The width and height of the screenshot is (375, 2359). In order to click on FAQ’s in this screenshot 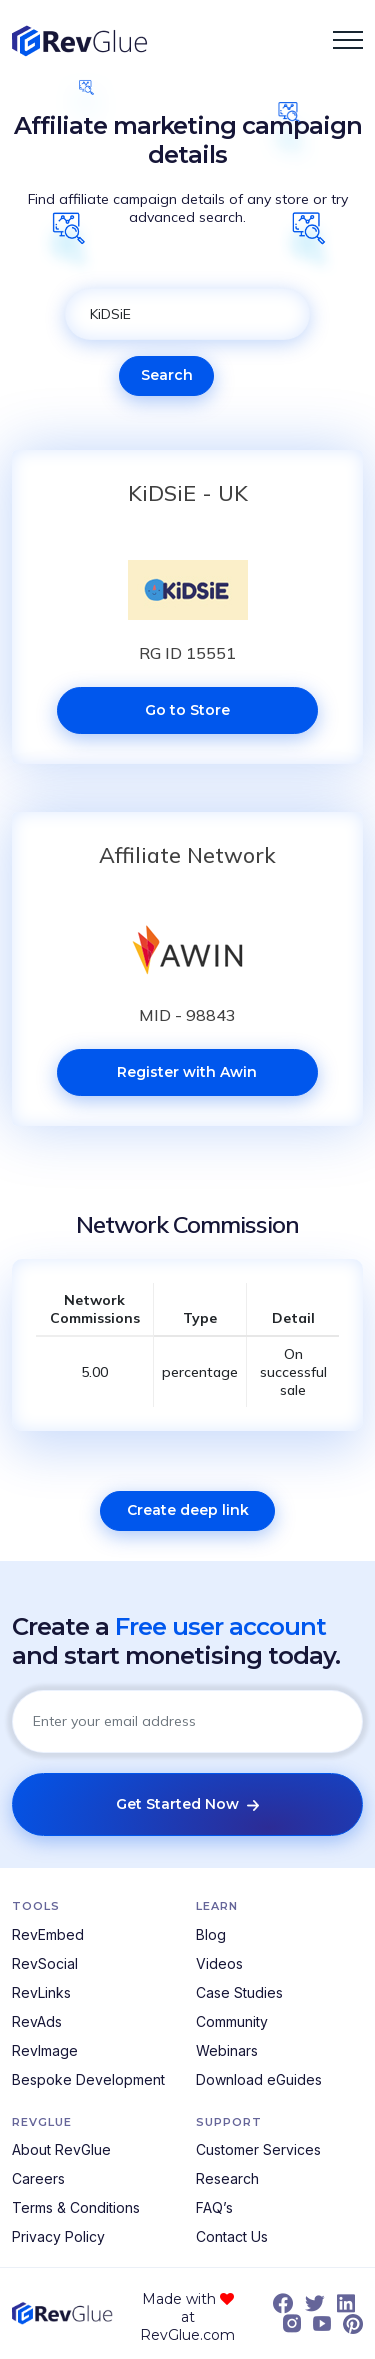, I will do `click(214, 2207)`.